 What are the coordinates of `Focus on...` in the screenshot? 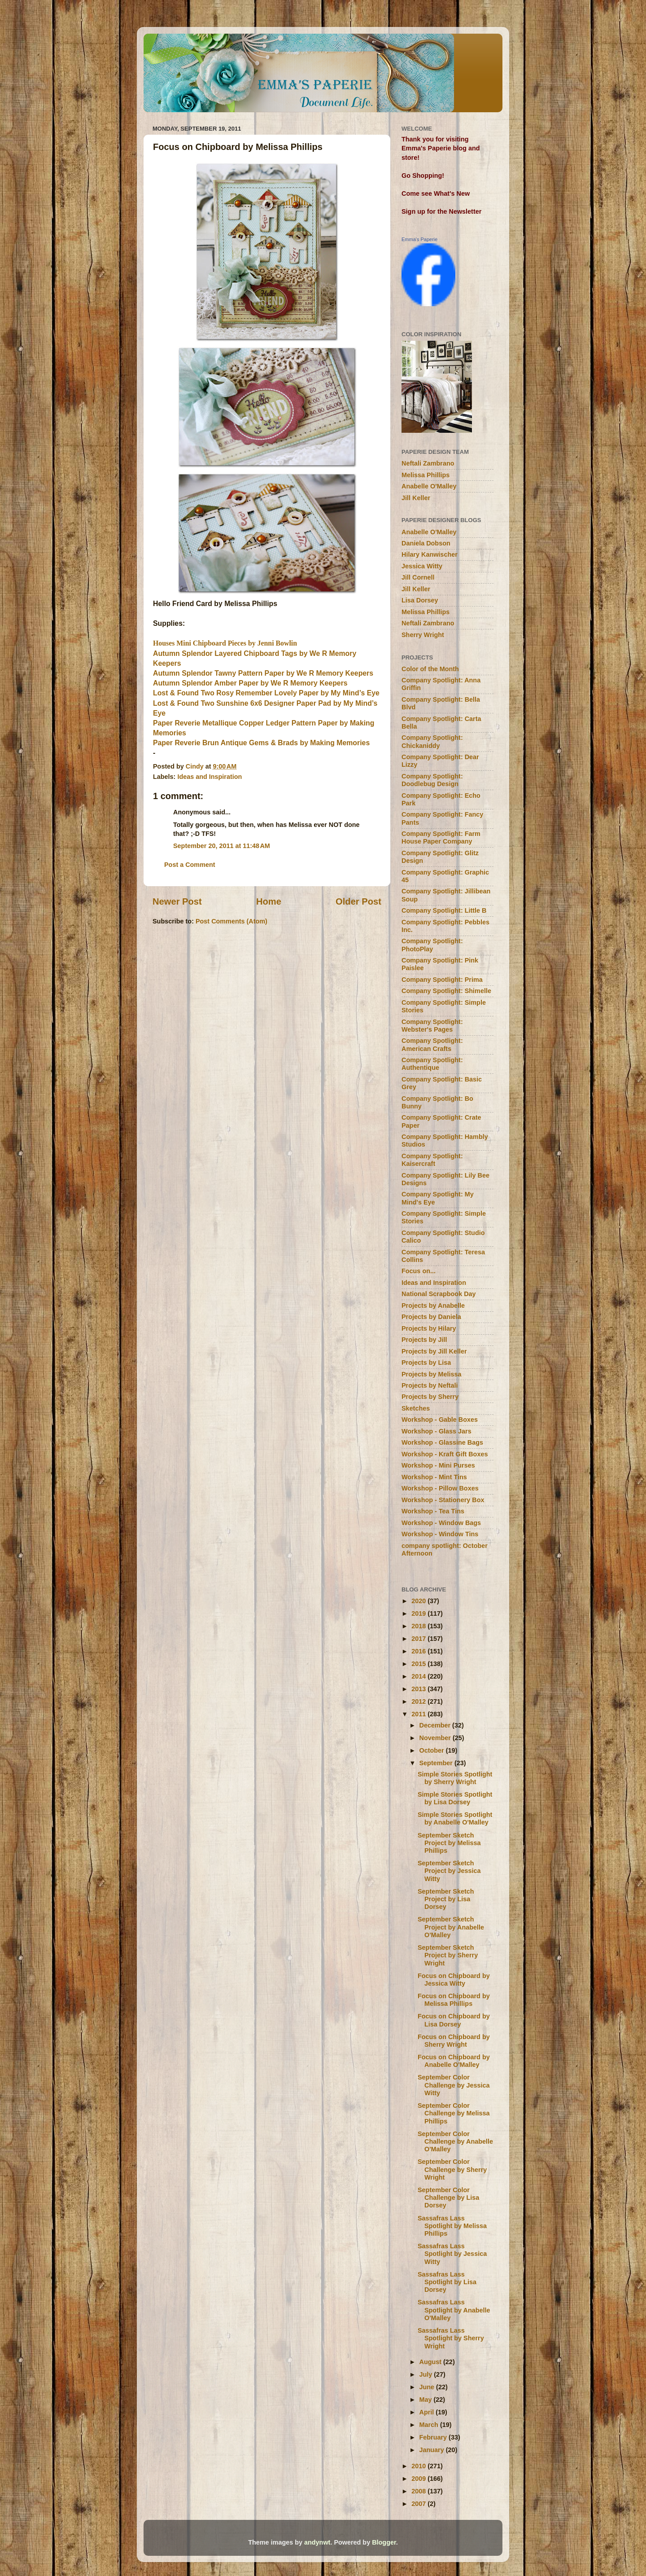 It's located at (419, 1271).